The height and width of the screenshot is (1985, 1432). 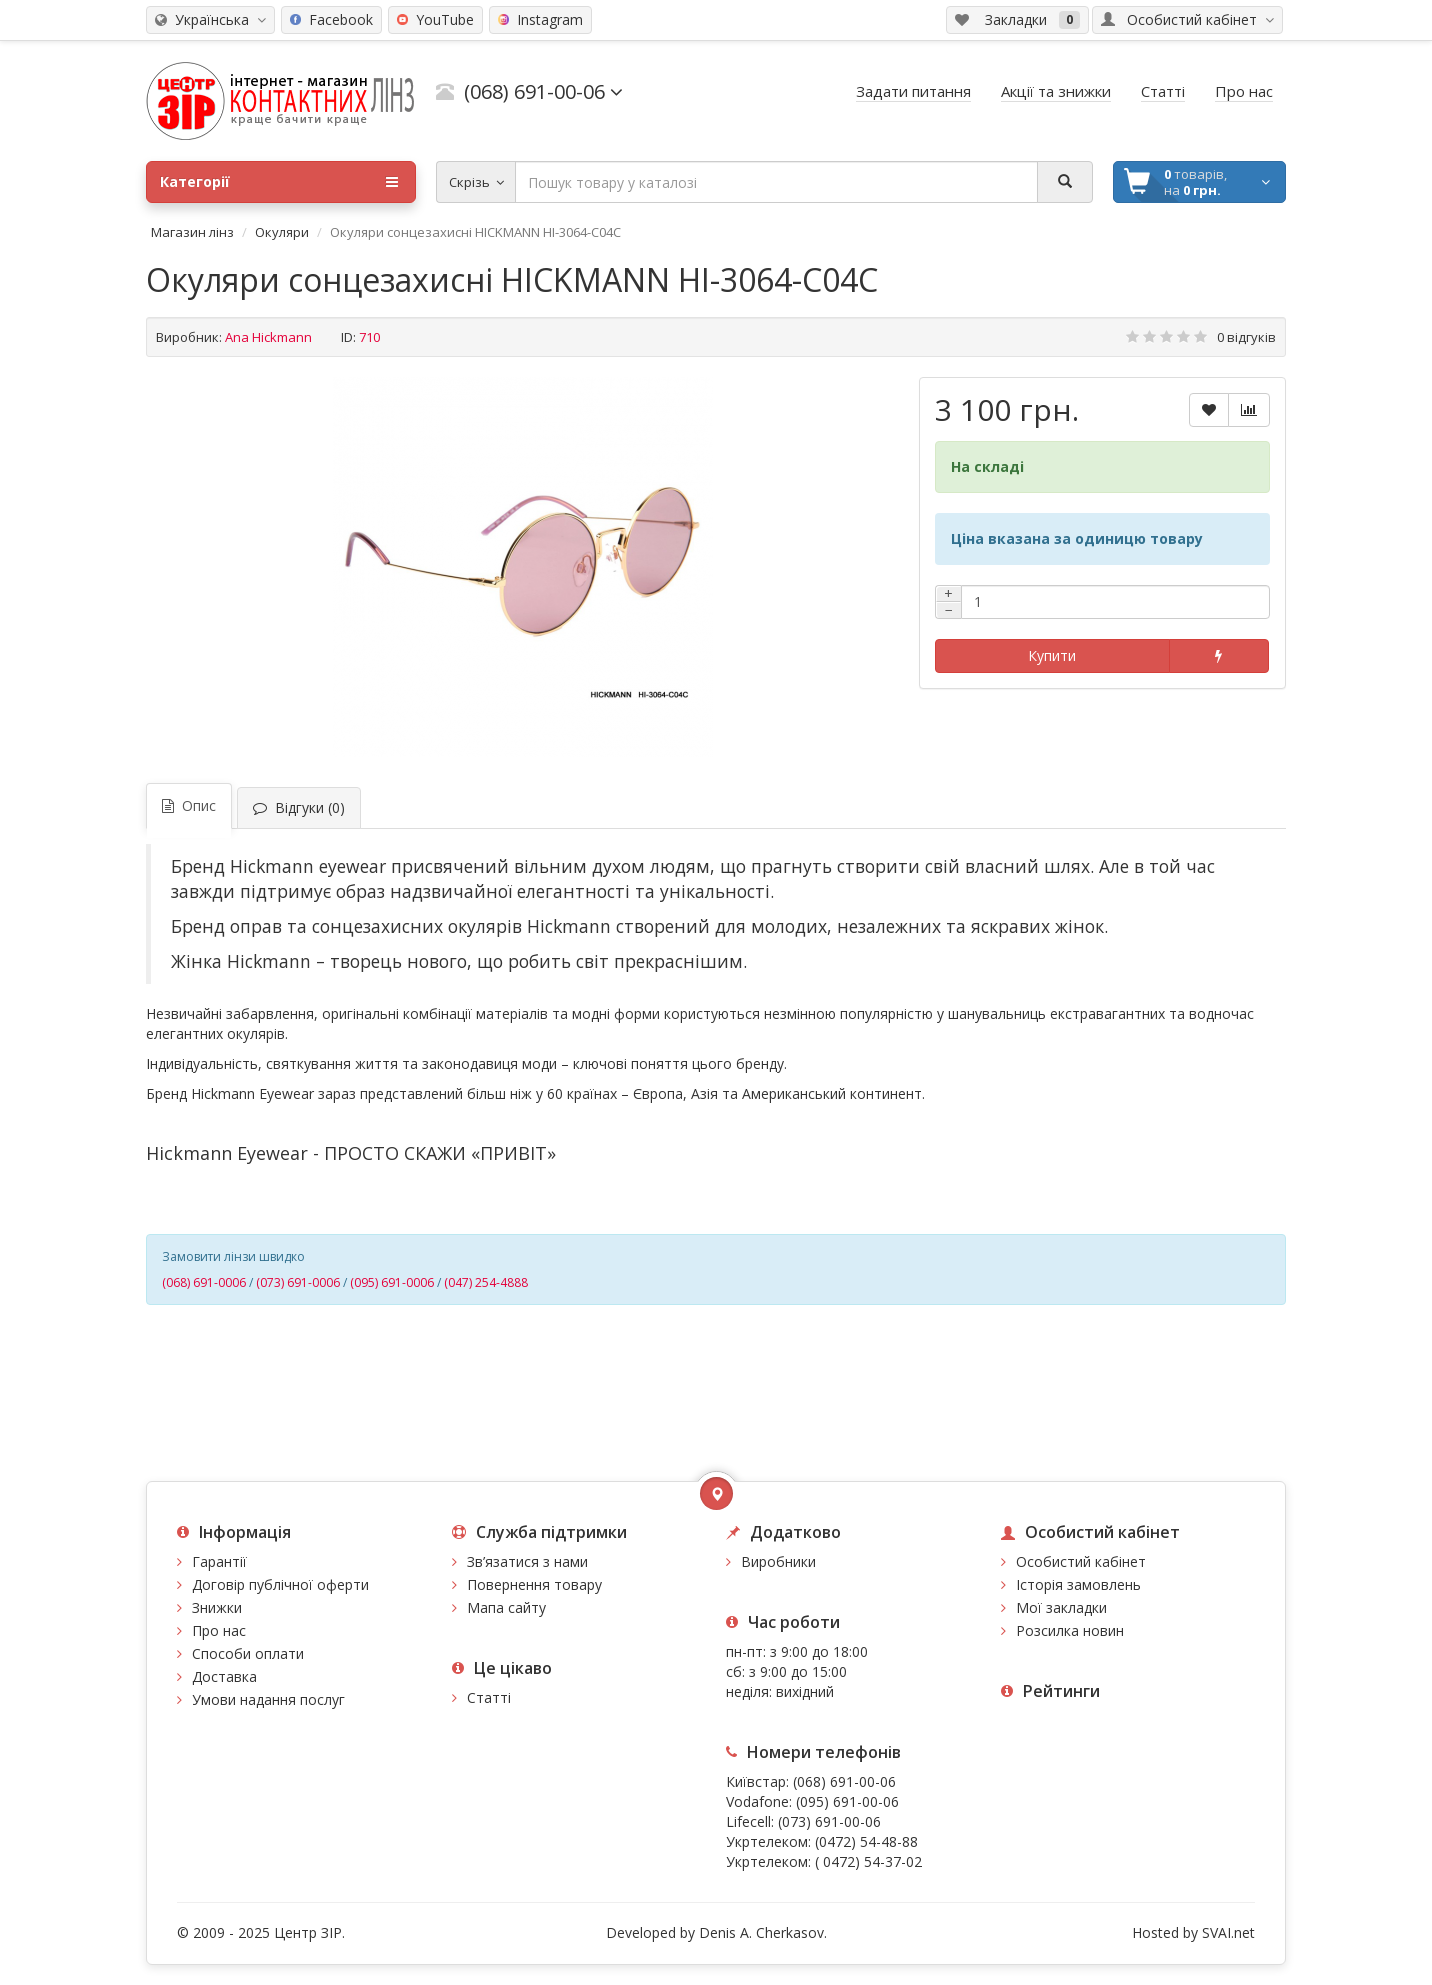 What do you see at coordinates (866, 1841) in the screenshot?
I see `(0472) 54-48-88` at bounding box center [866, 1841].